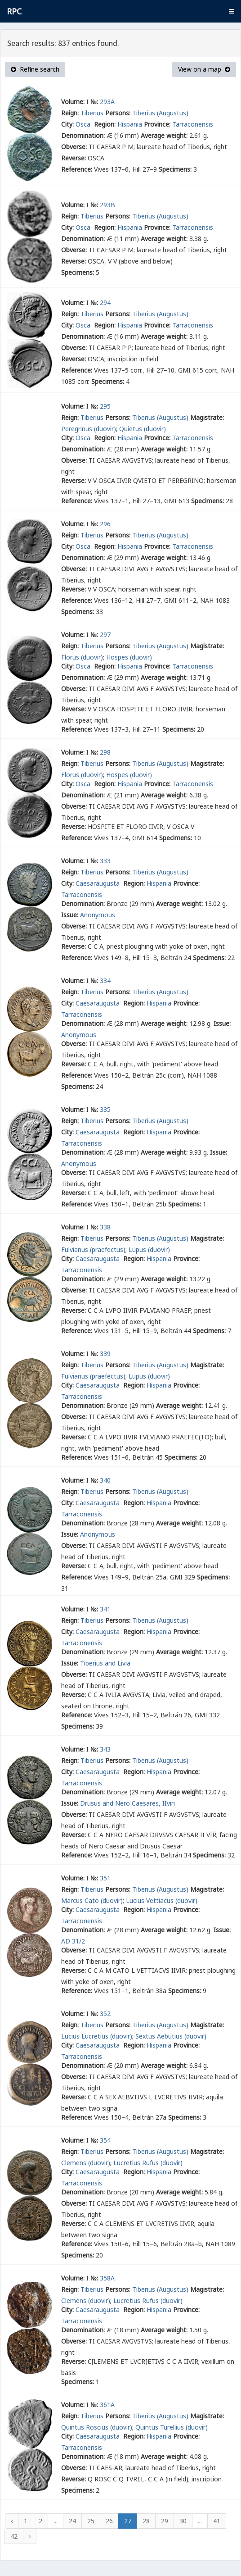 This screenshot has width=241, height=2576. Describe the element at coordinates (105, 1227) in the screenshot. I see `338` at that location.